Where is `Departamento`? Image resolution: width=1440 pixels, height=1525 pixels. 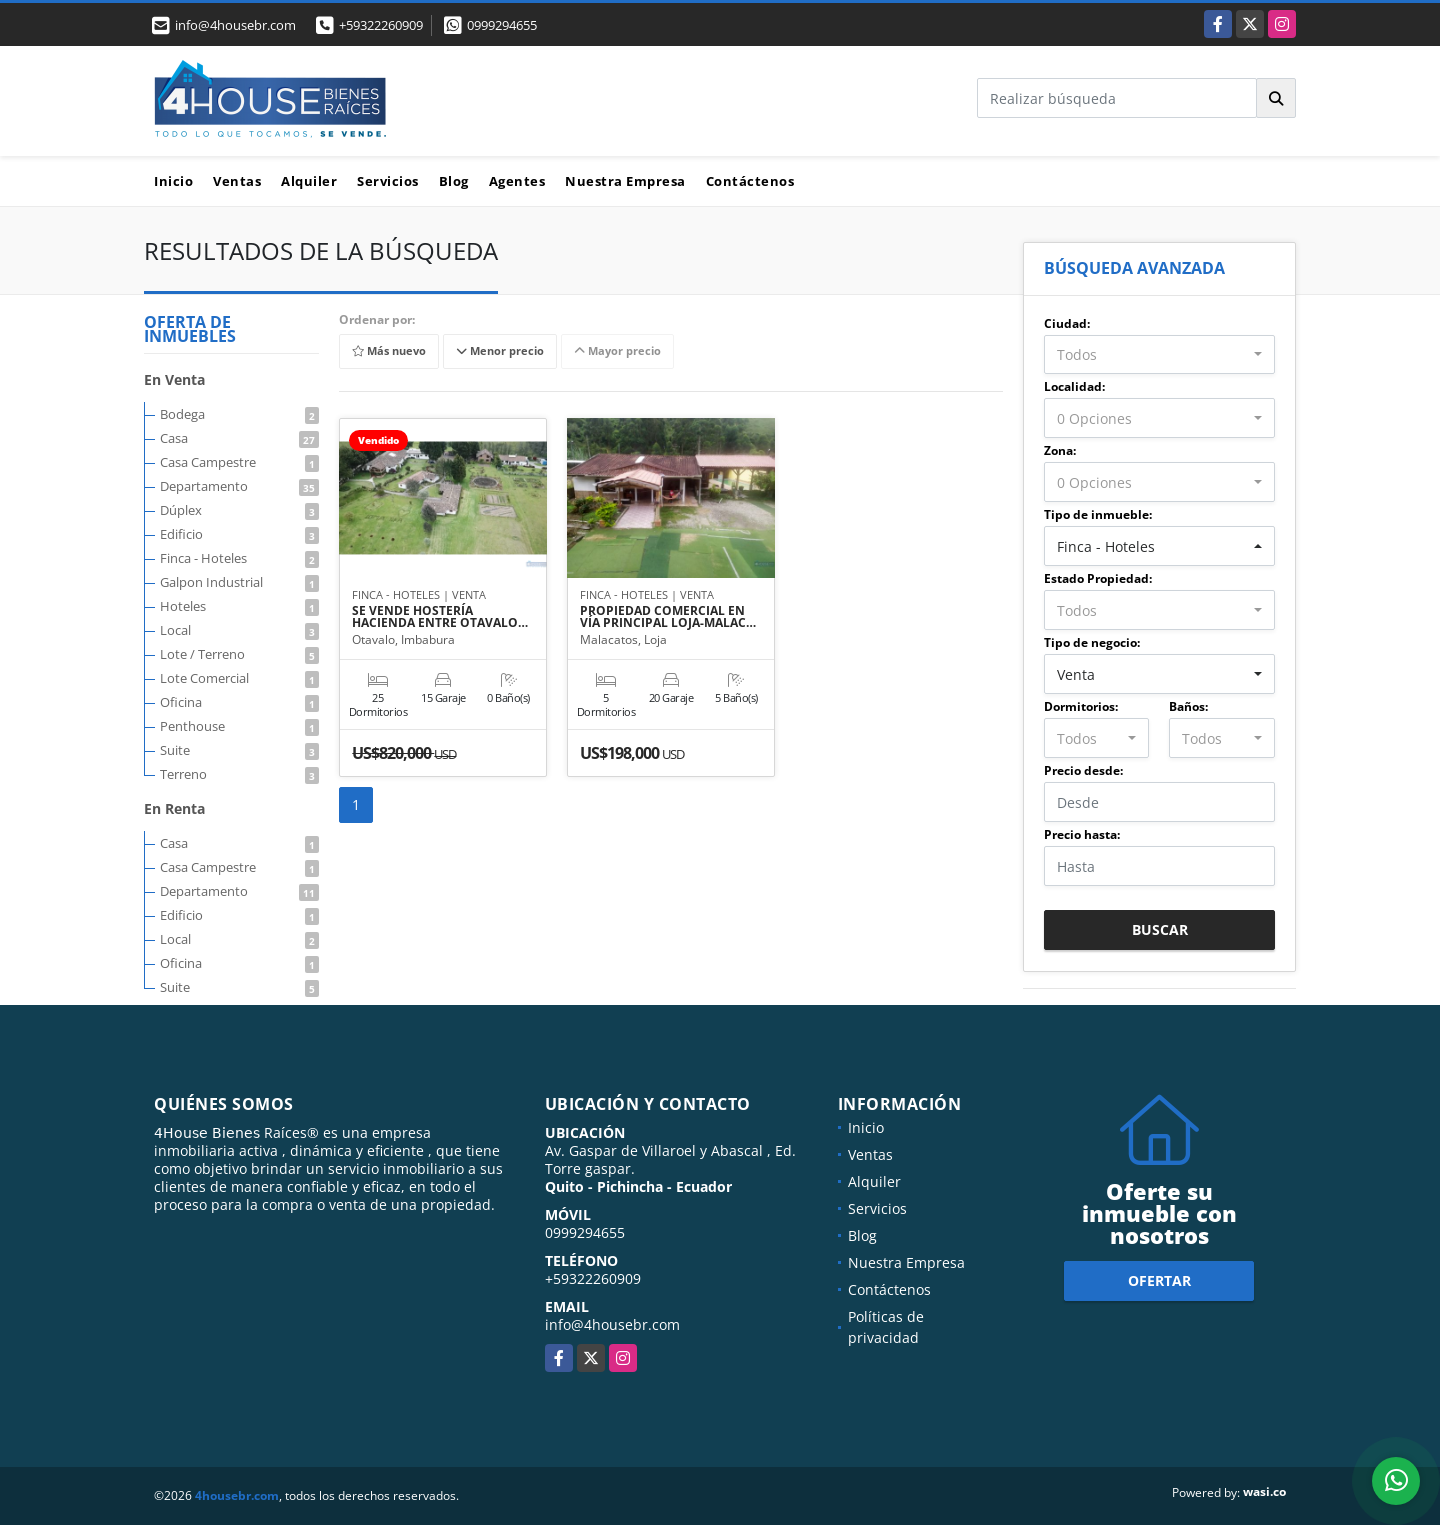 Departamento is located at coordinates (239, 486).